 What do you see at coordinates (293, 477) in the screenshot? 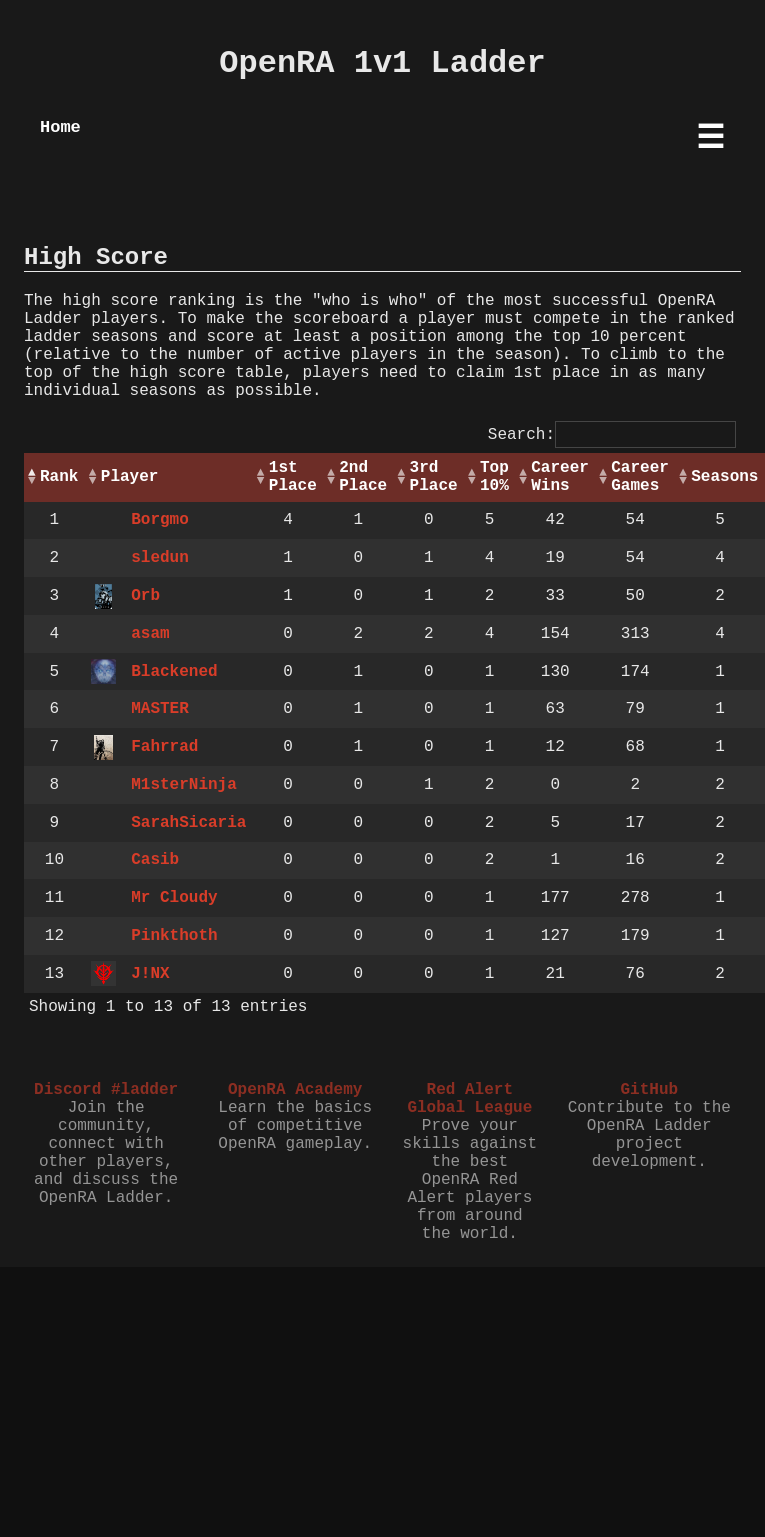
I see `1st Place [1st Place: activate to sort column ascending]` at bounding box center [293, 477].